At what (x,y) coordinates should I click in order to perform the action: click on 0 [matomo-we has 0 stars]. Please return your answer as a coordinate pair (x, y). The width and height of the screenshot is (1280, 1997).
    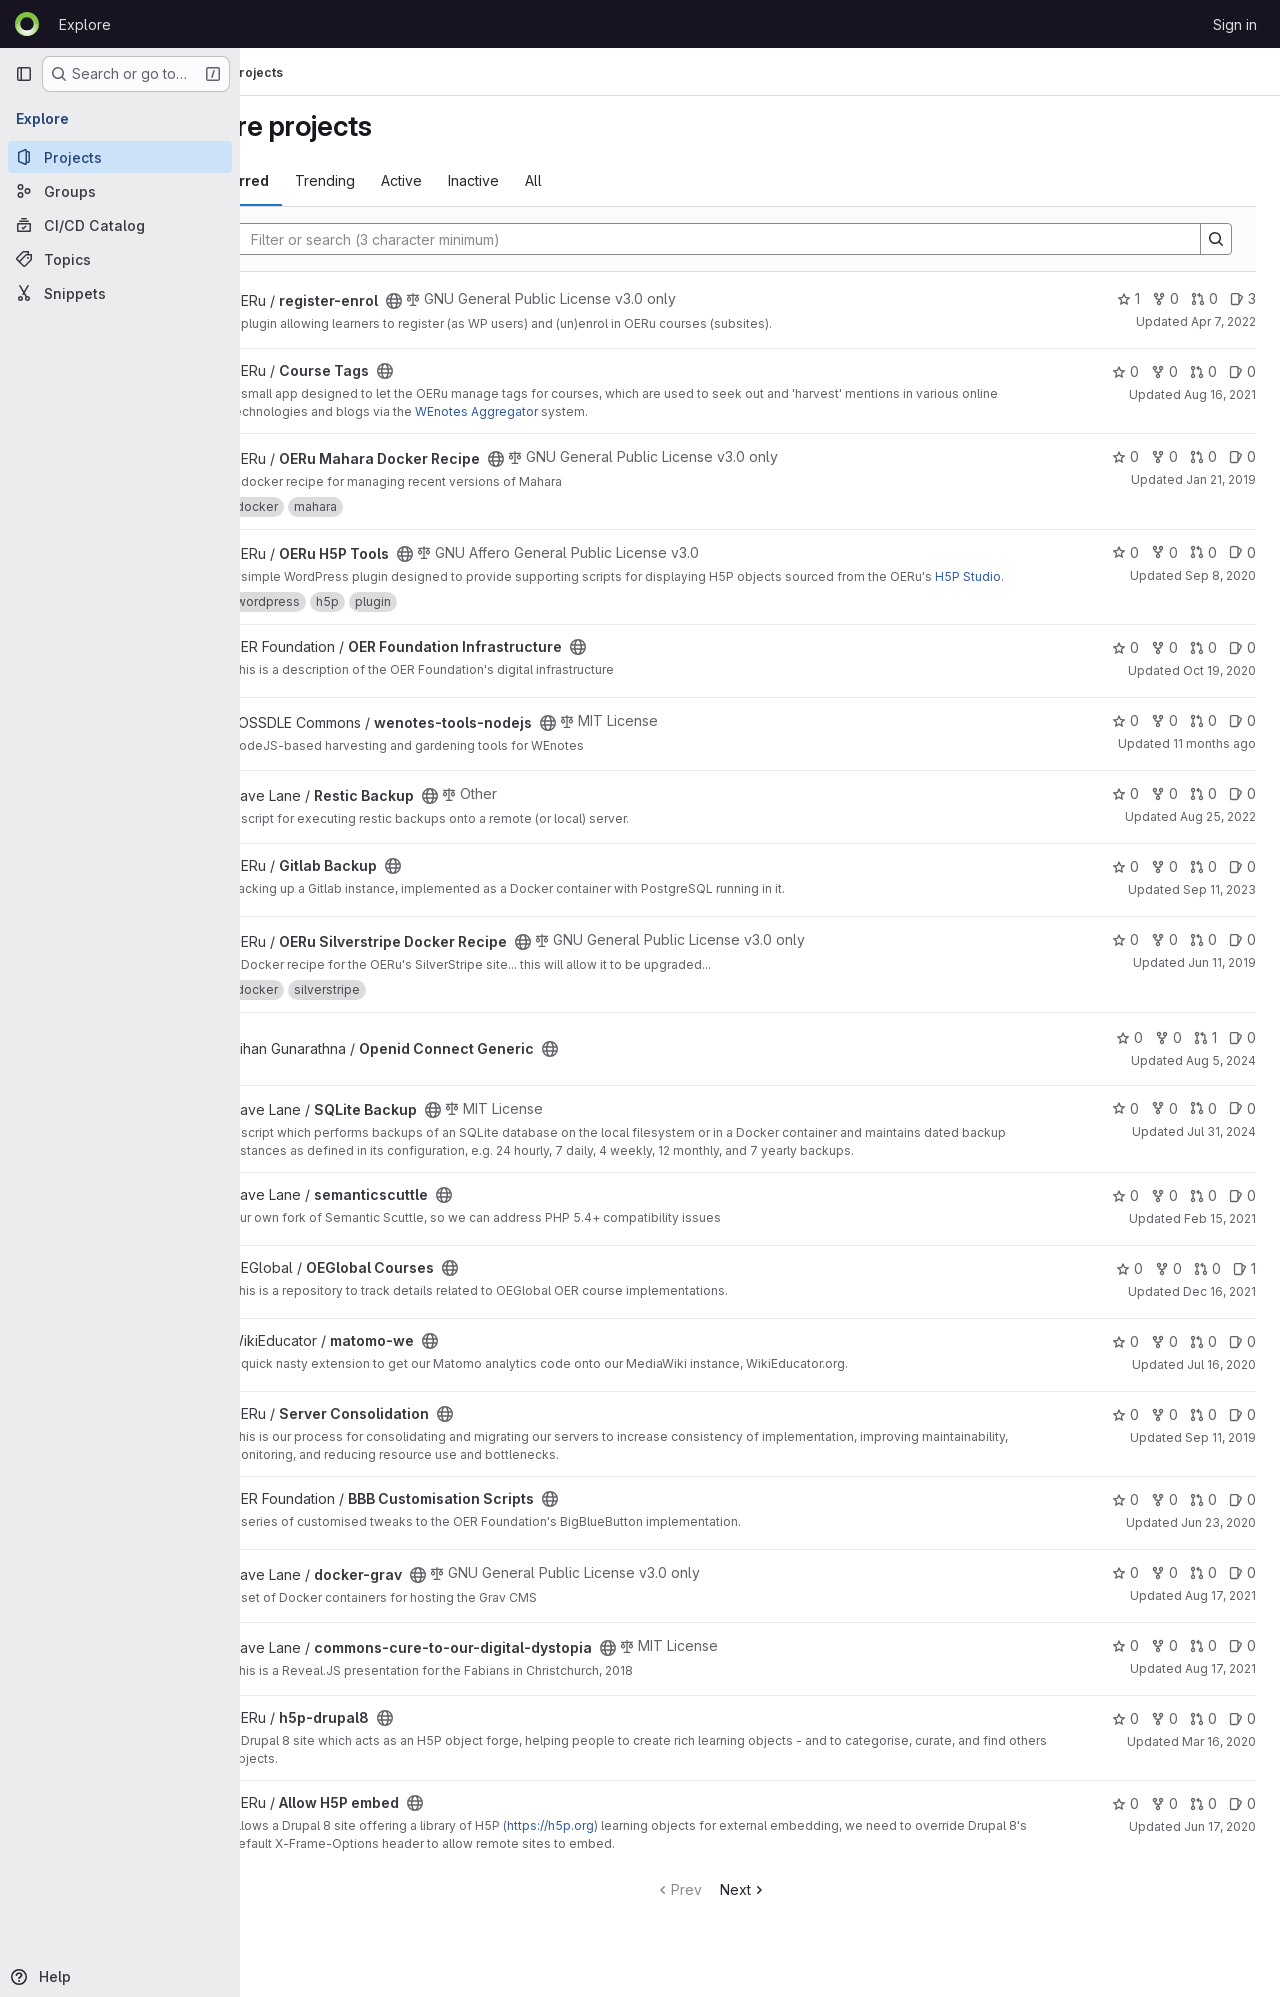
    Looking at the image, I should click on (1125, 1359).